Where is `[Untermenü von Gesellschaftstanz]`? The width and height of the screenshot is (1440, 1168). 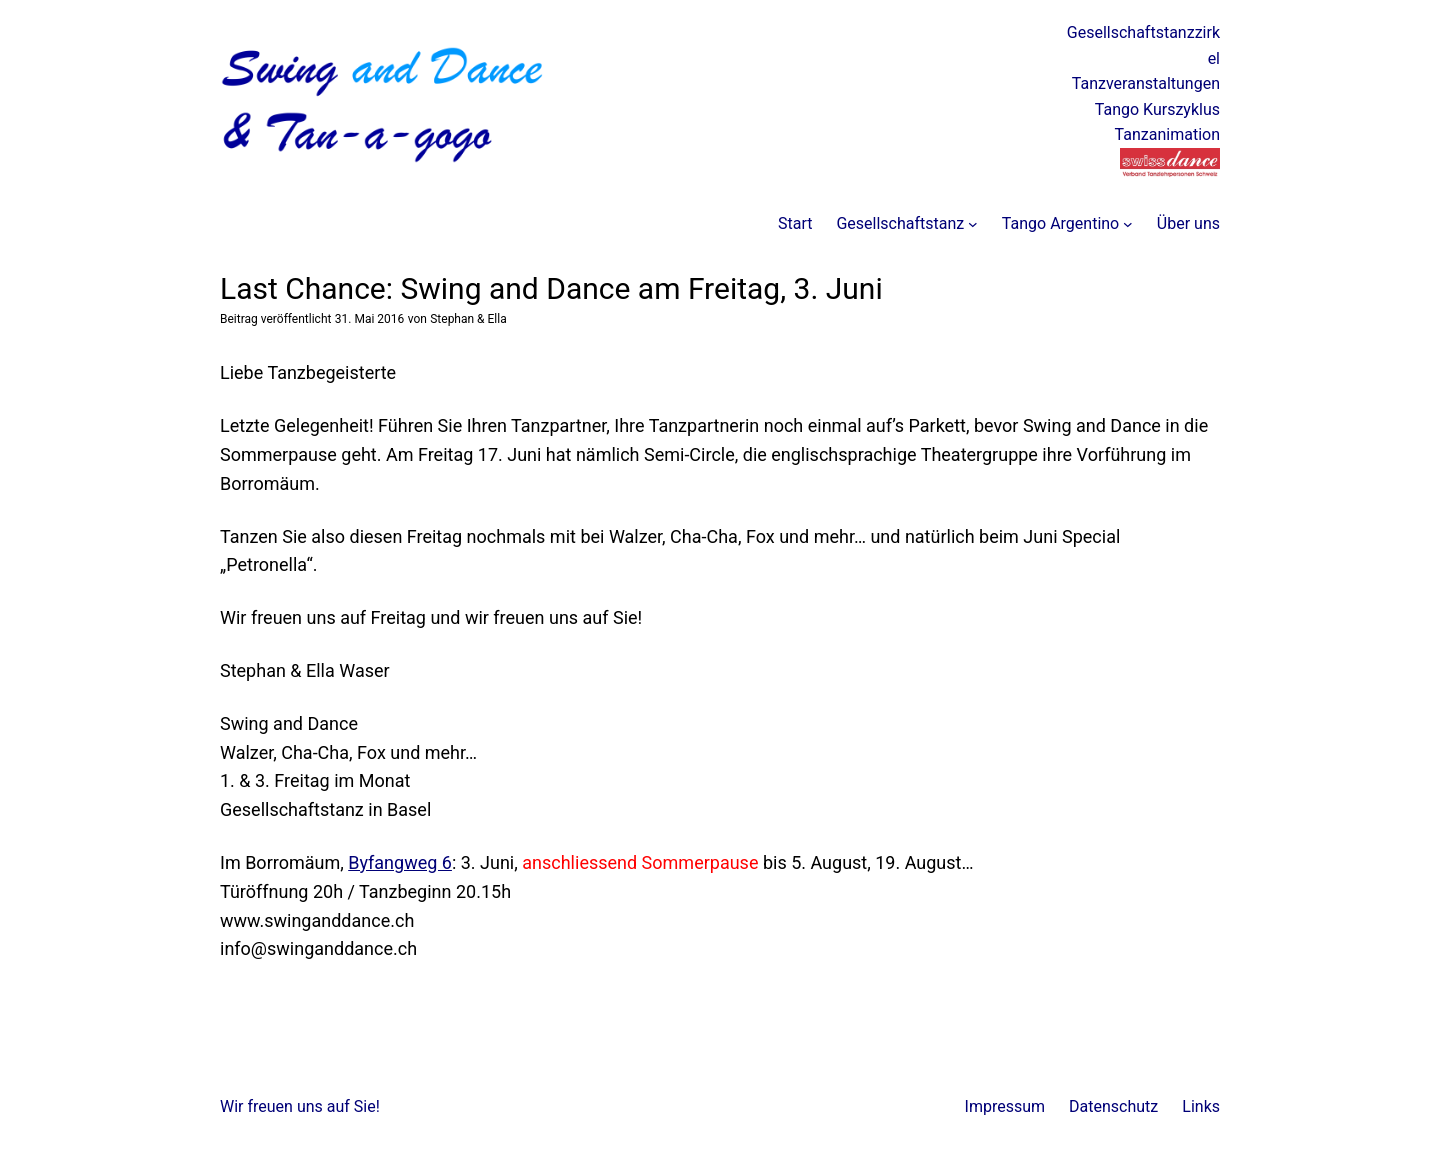
[Untermenü von Gesellschaftstanz] is located at coordinates (973, 224).